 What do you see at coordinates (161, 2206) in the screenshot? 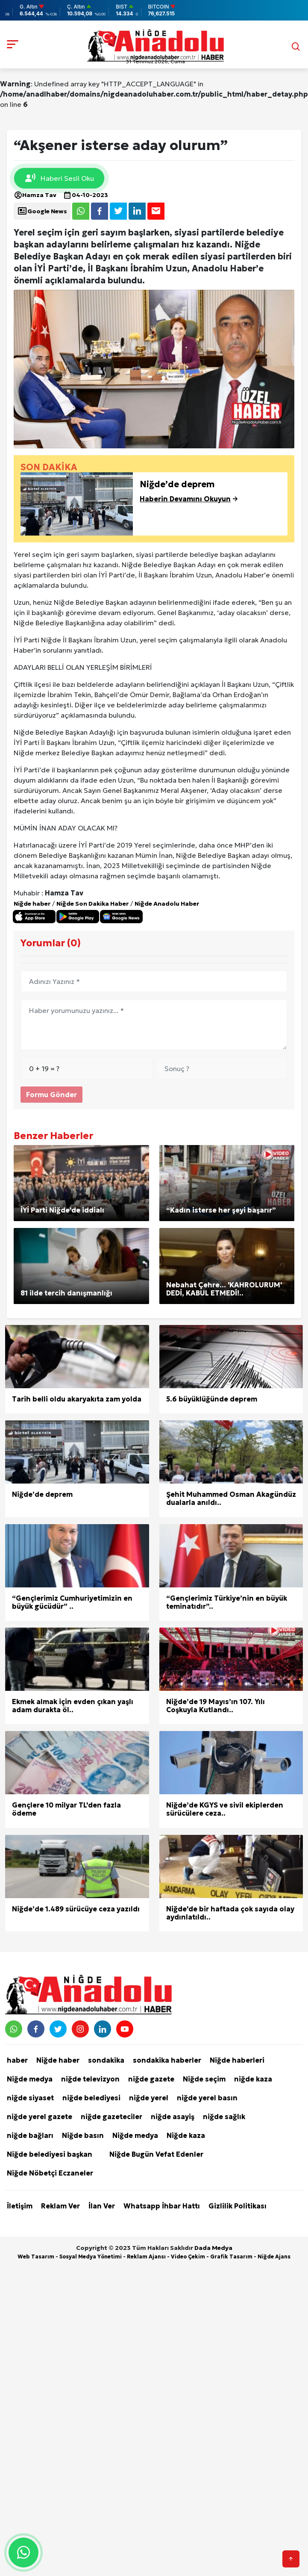
I see `Whatsapp İhbar Hattı` at bounding box center [161, 2206].